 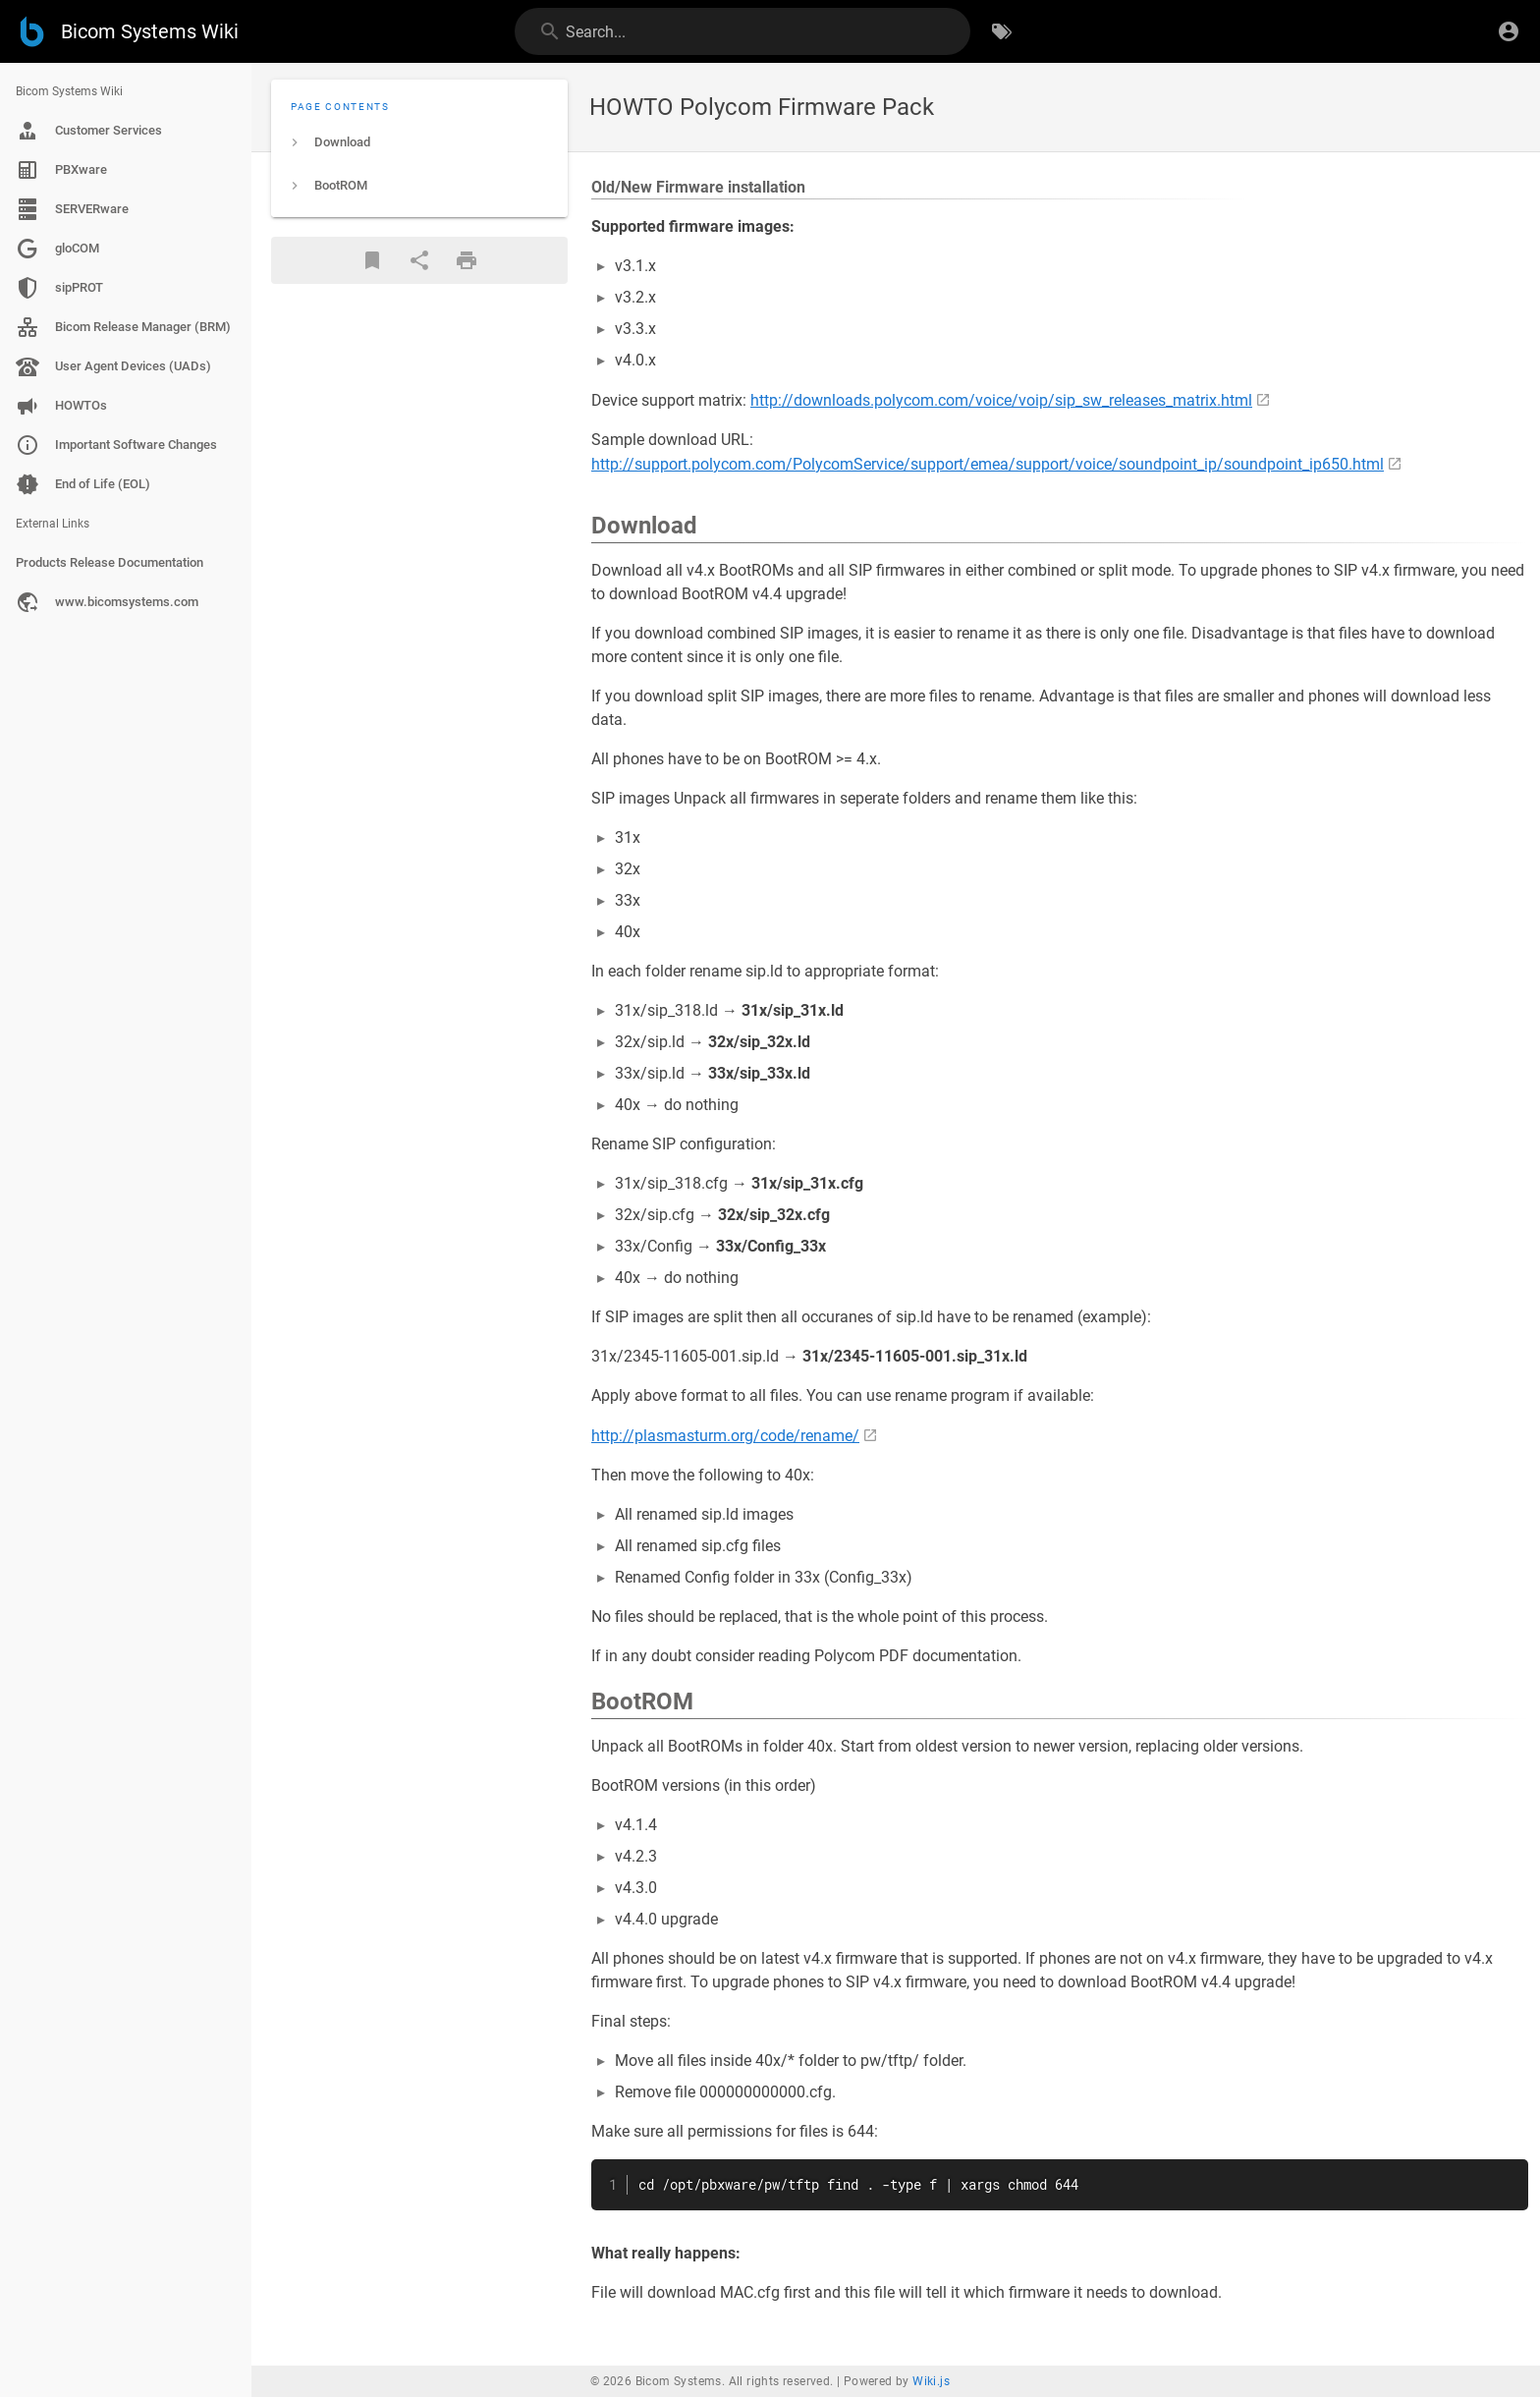 What do you see at coordinates (725, 1435) in the screenshot?
I see `http://plasmasturm.org/code/rename/` at bounding box center [725, 1435].